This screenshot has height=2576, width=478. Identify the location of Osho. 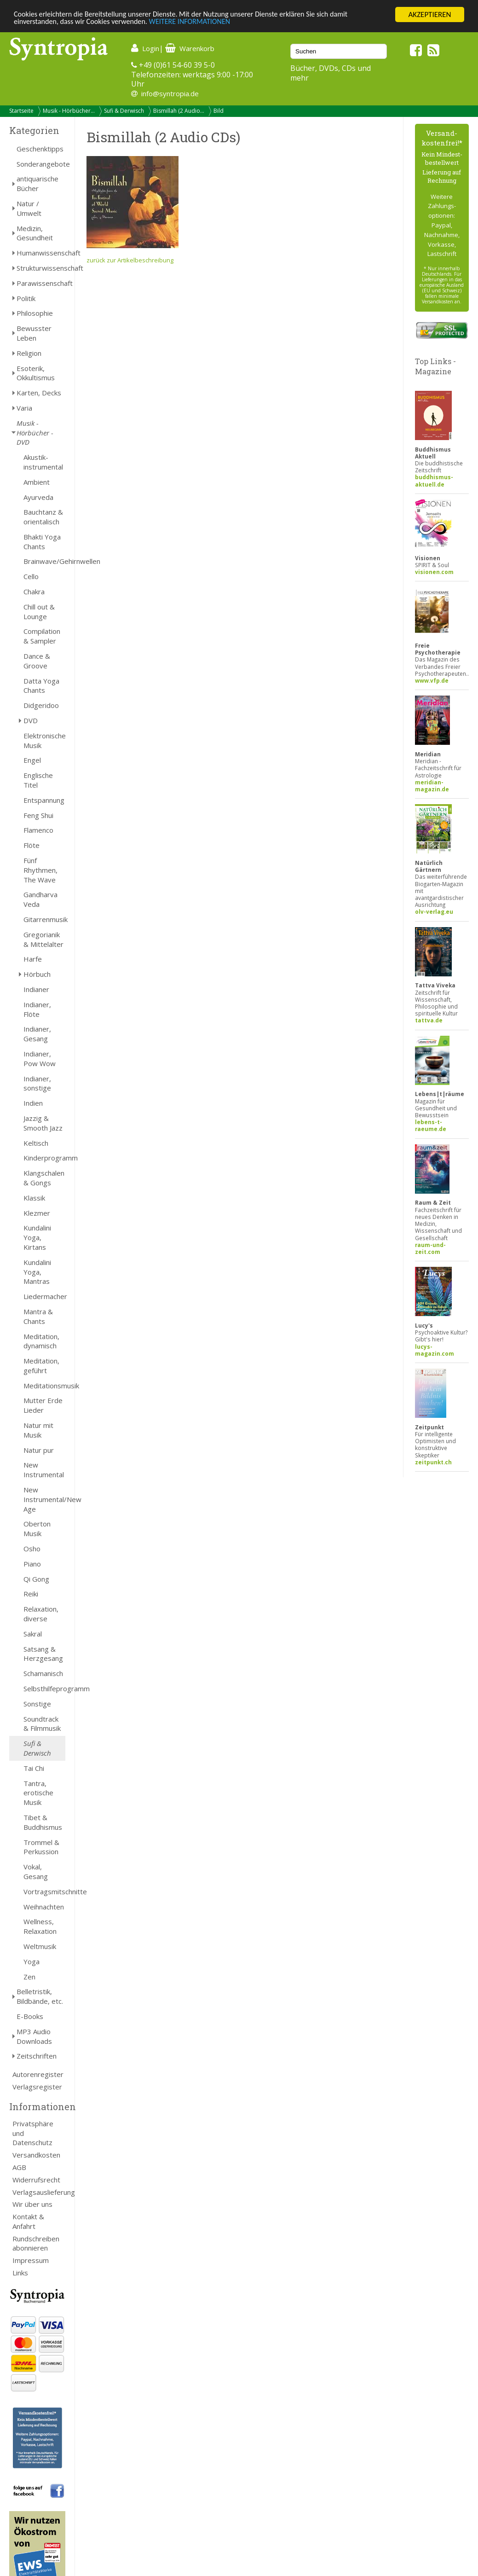
(31, 1548).